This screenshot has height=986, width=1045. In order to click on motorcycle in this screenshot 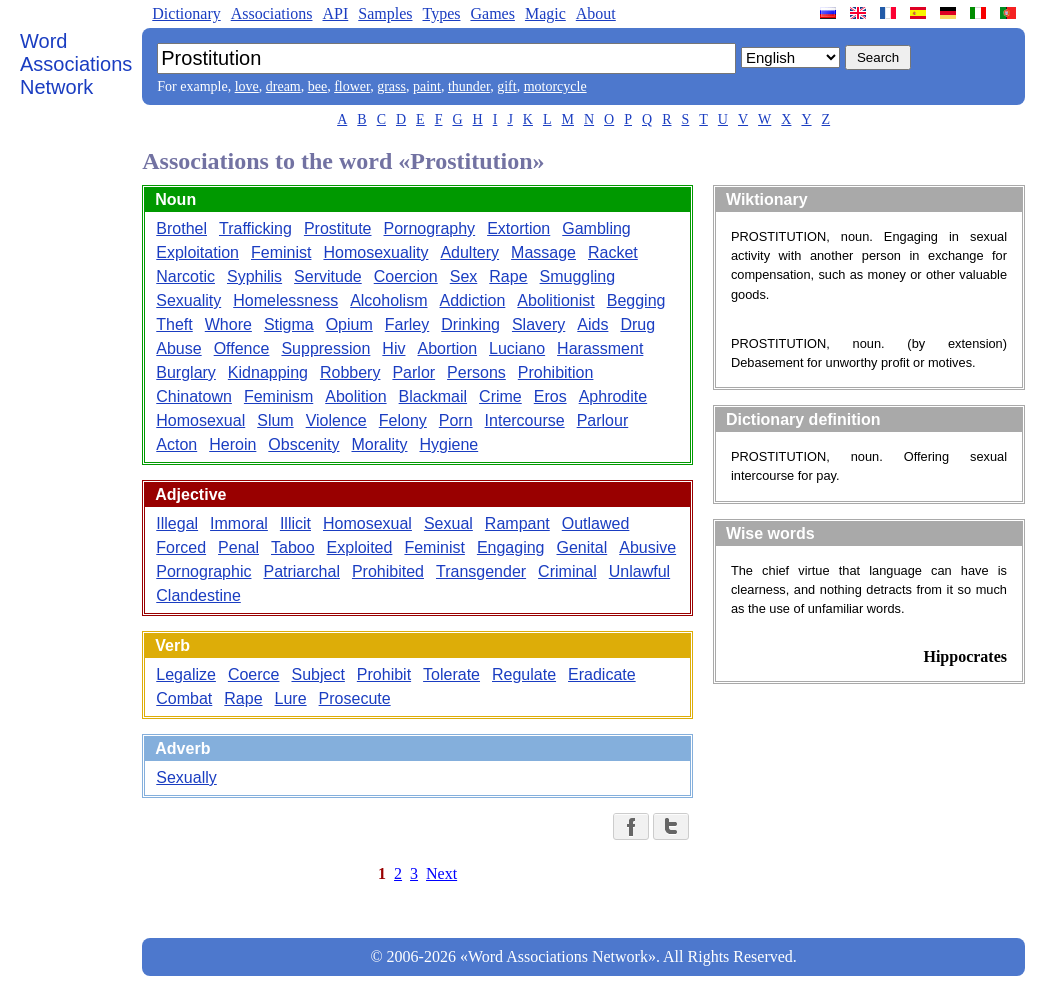, I will do `click(555, 86)`.